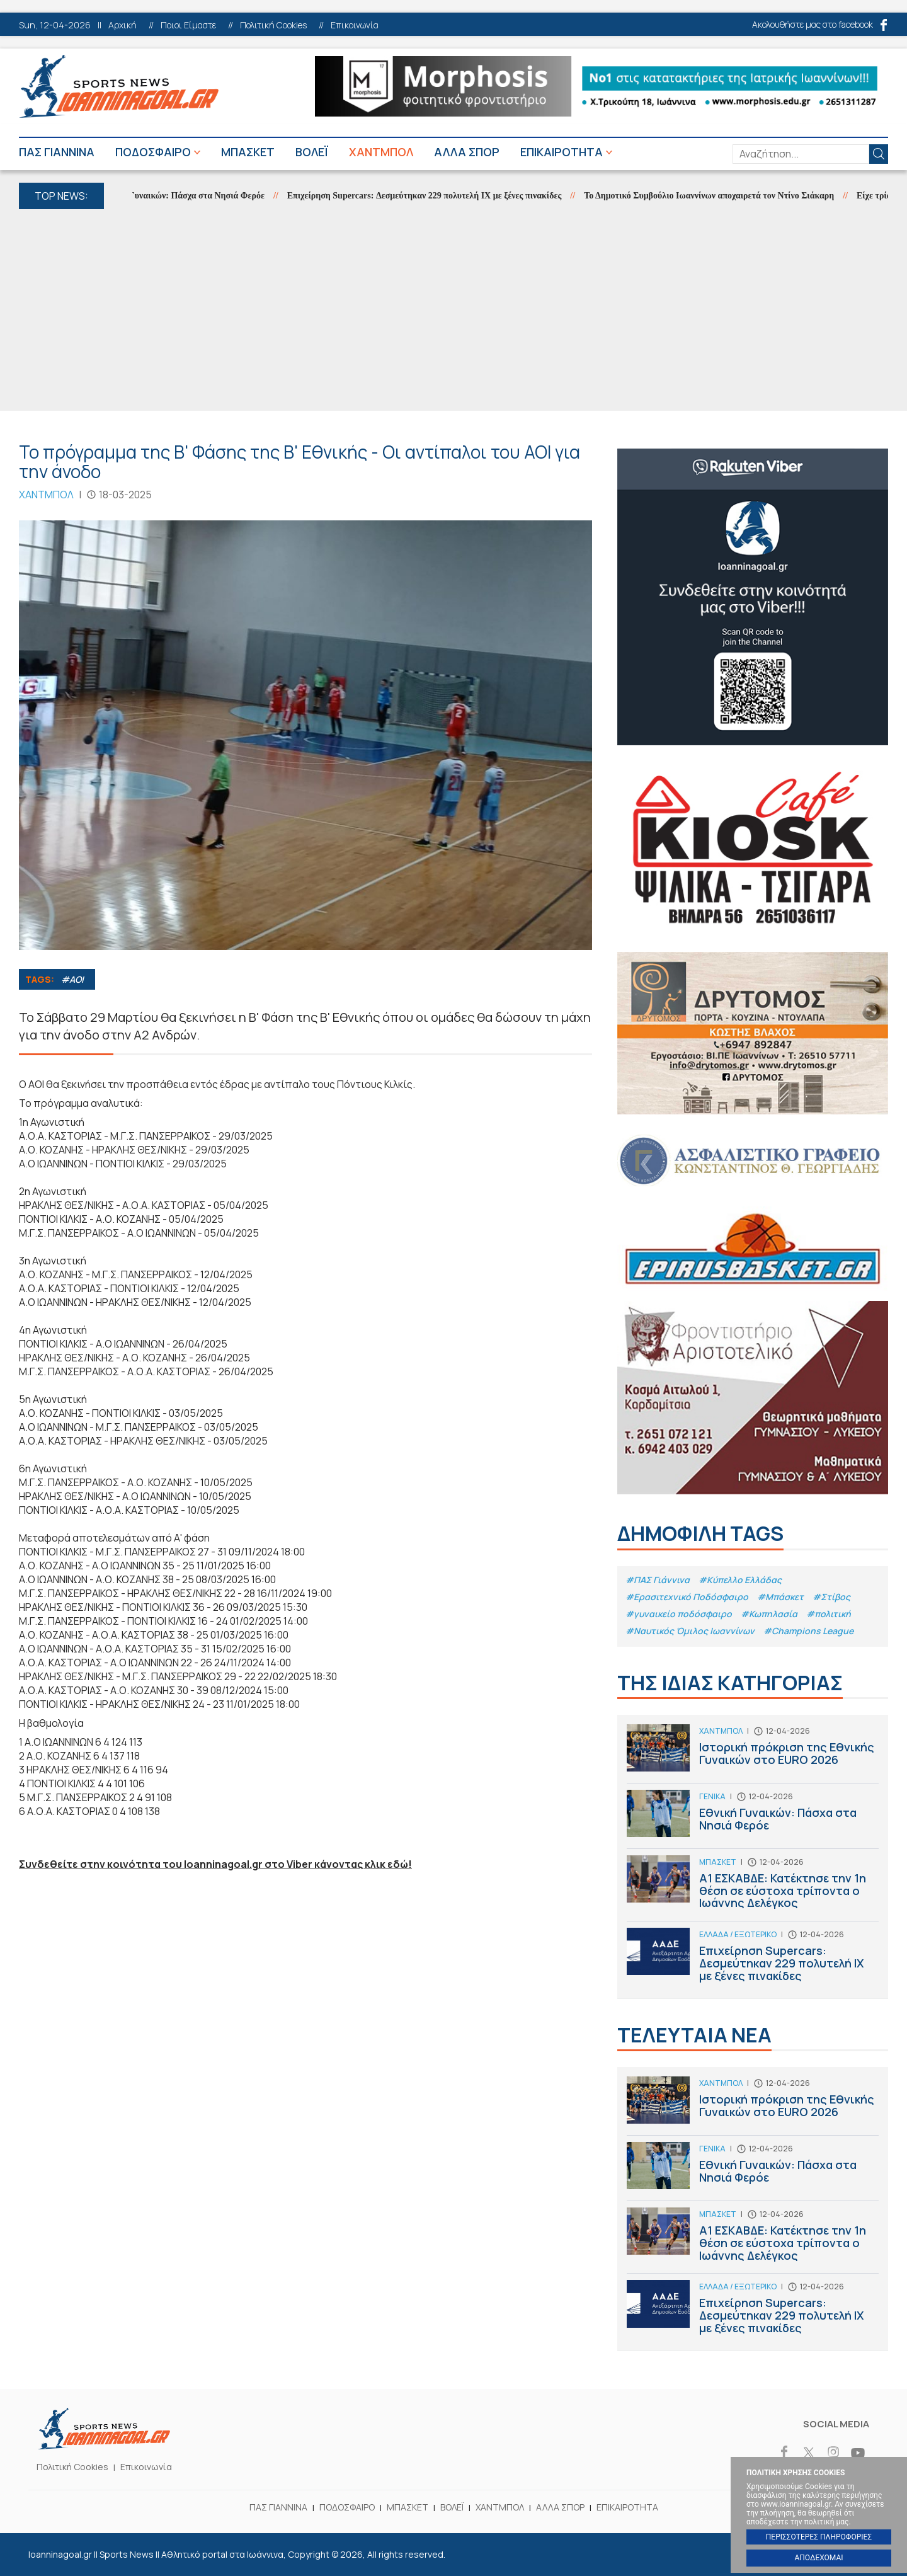 This screenshot has width=907, height=2576. Describe the element at coordinates (831, 1597) in the screenshot. I see `#Στίβος` at that location.